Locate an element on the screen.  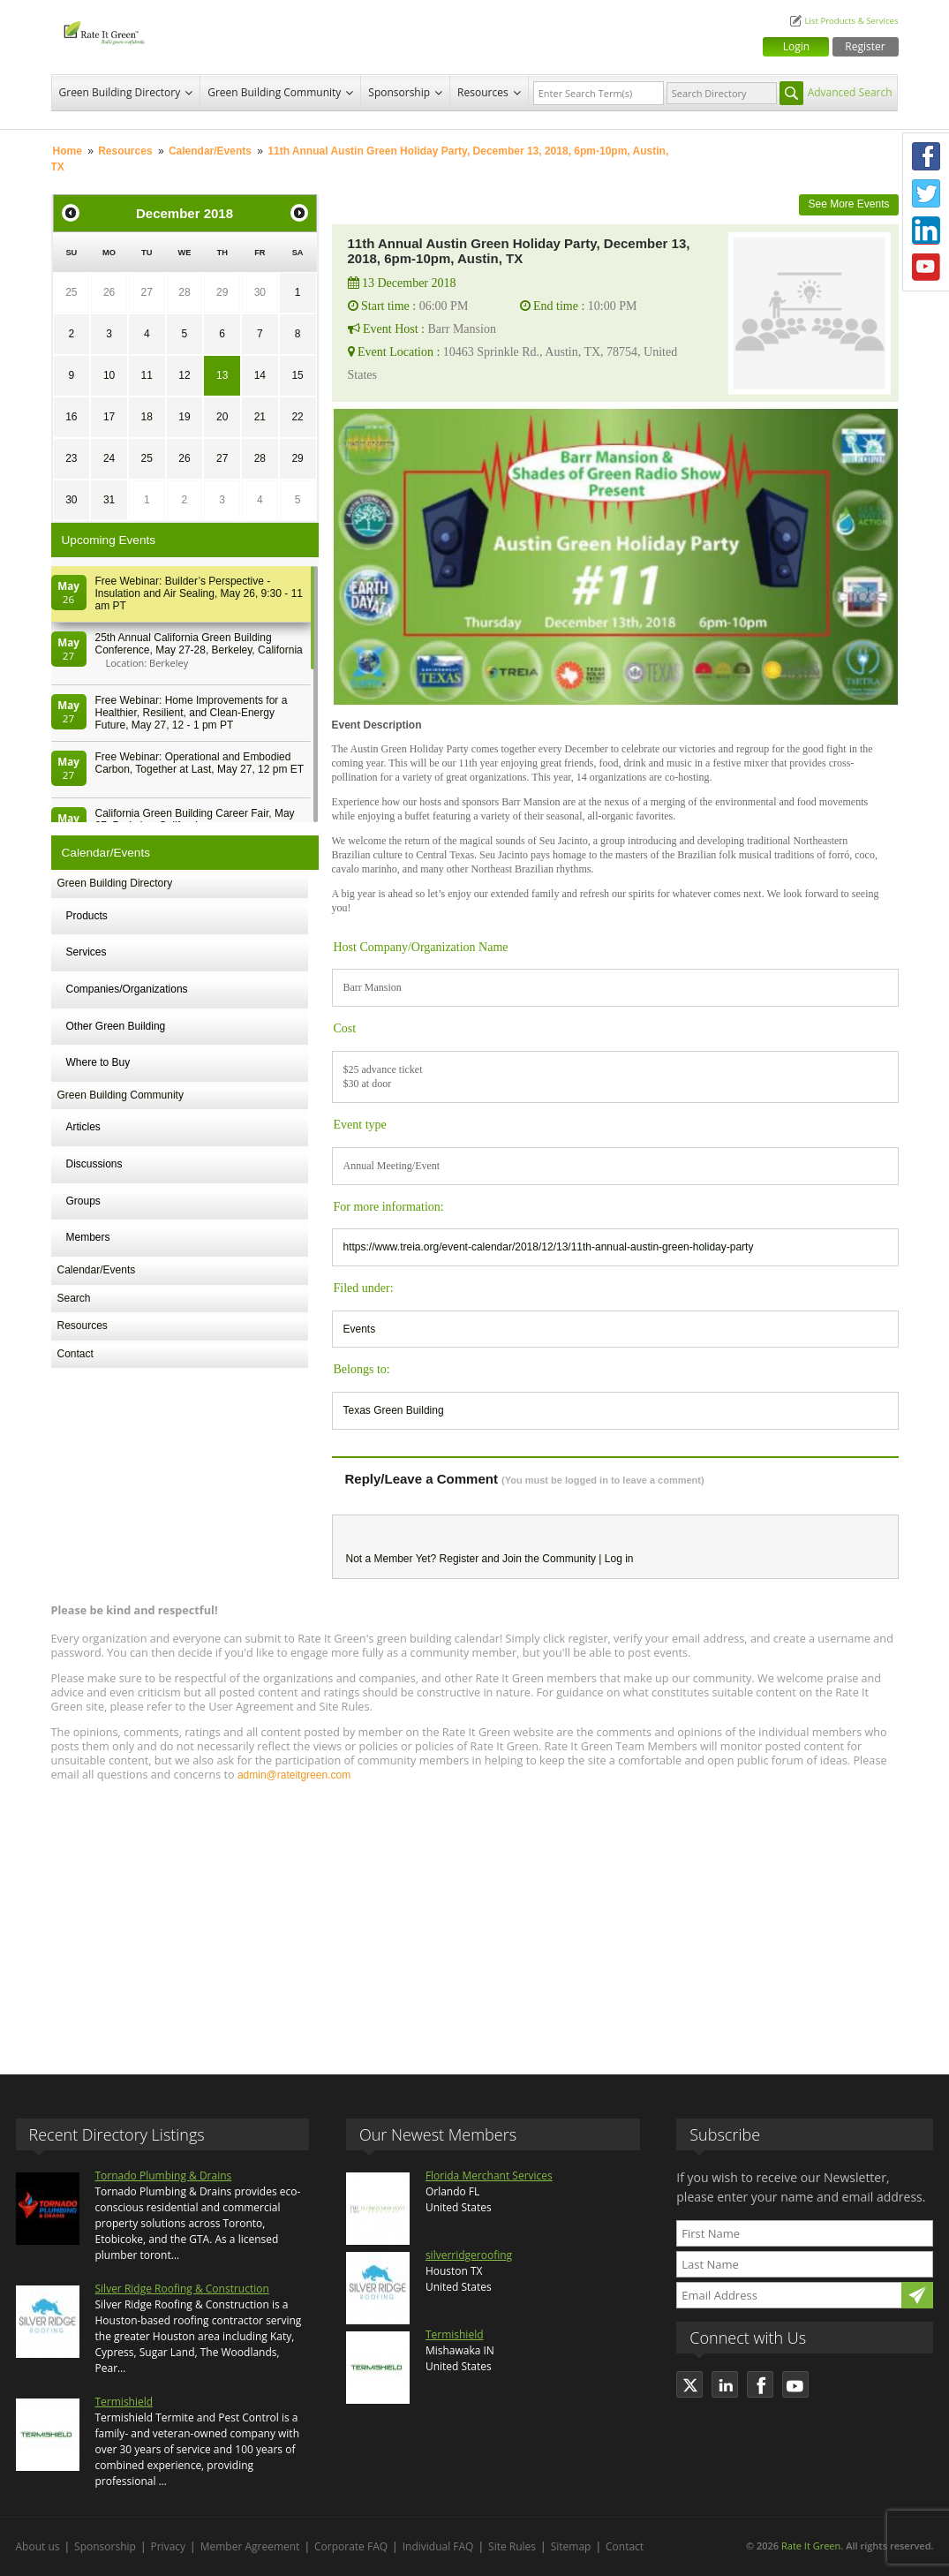
27 is located at coordinates (147, 292).